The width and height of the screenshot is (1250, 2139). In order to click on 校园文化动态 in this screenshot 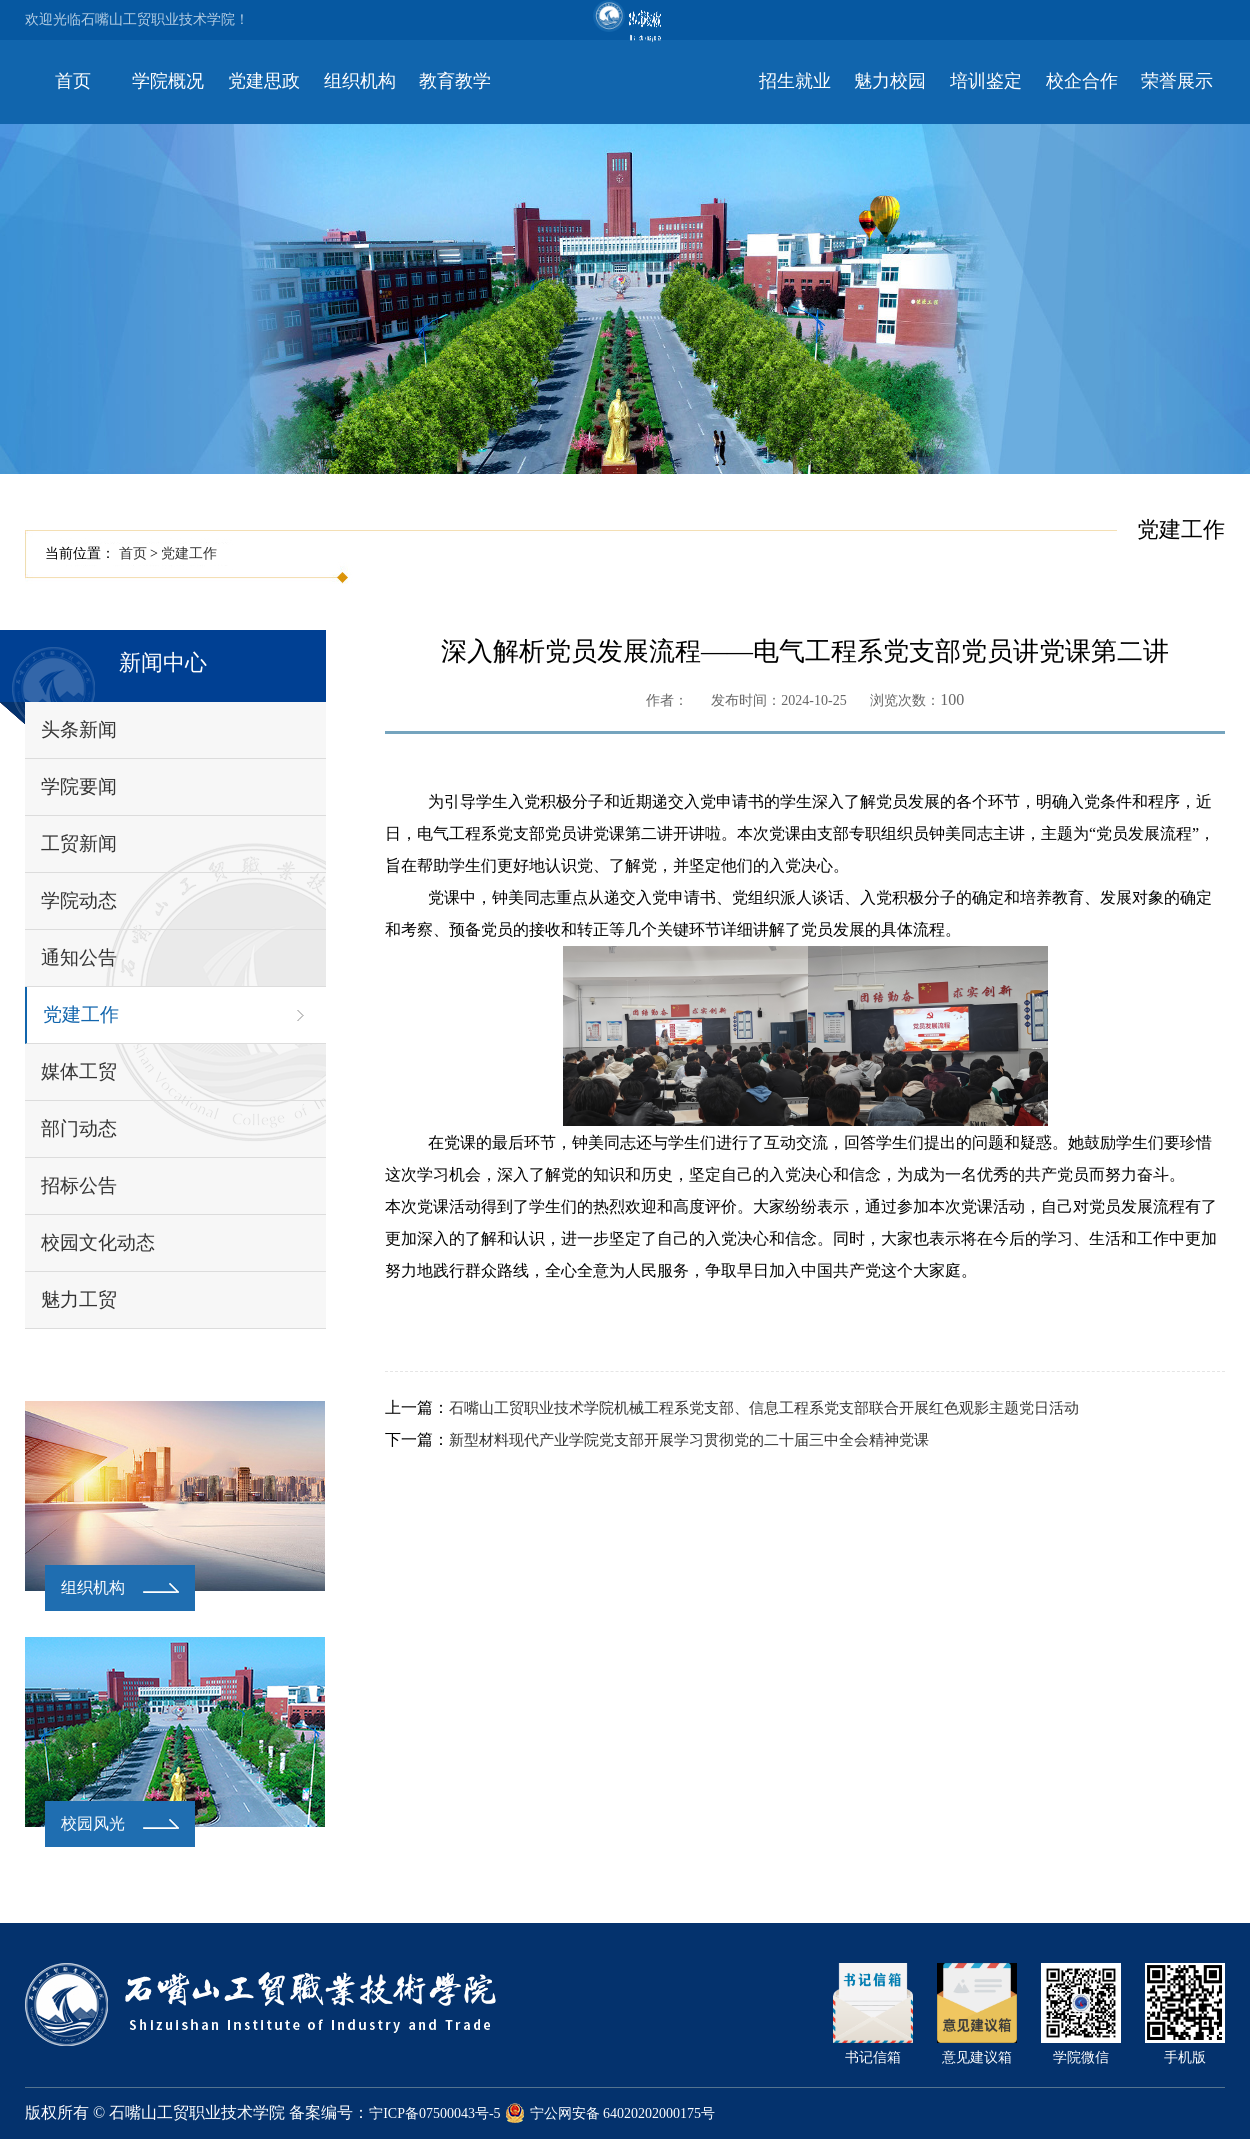, I will do `click(98, 1242)`.